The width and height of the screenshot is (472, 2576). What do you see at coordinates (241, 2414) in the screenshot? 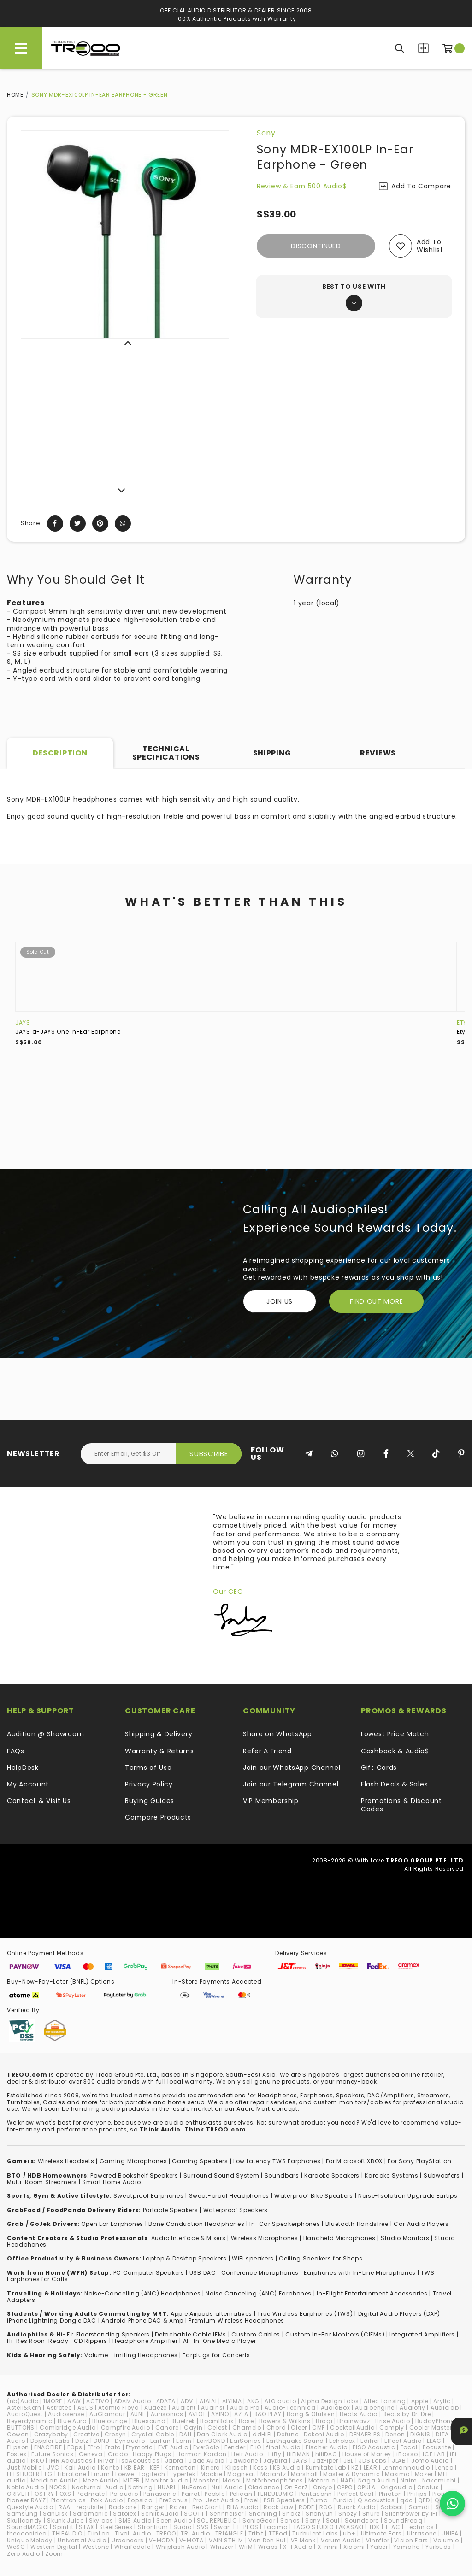
I see `AZLA` at bounding box center [241, 2414].